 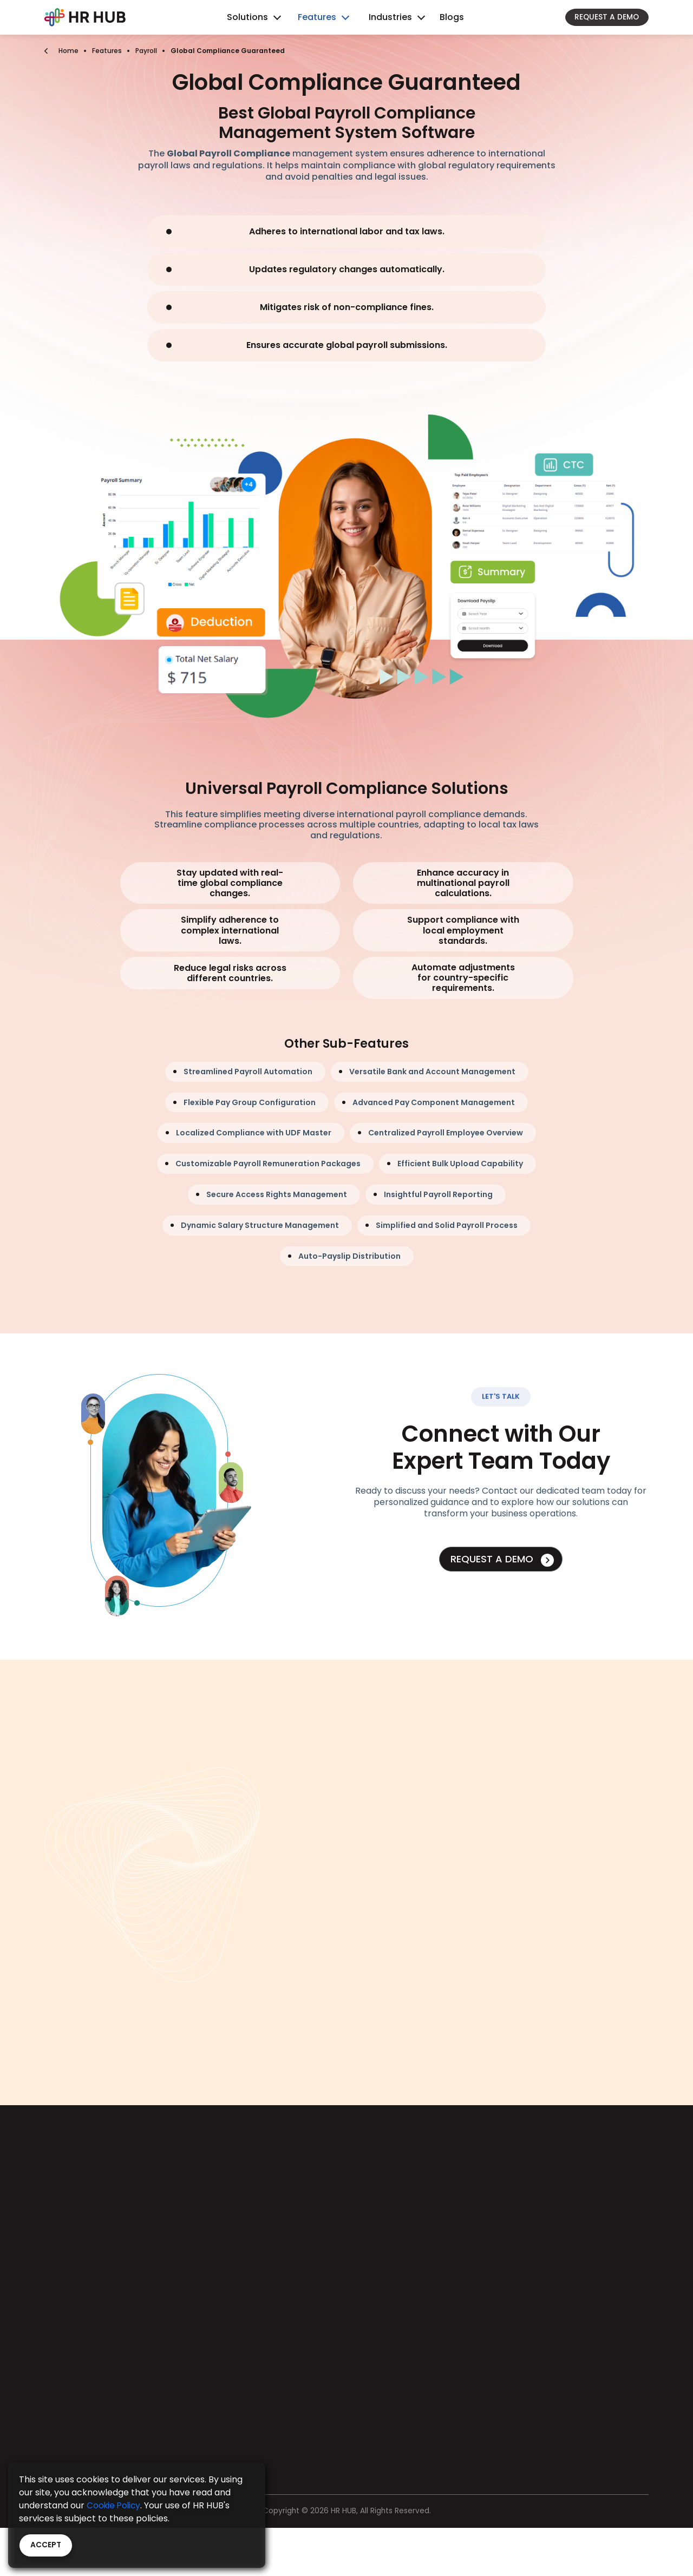 What do you see at coordinates (445, 1132) in the screenshot?
I see `Centralized Payroll Employee Overview` at bounding box center [445, 1132].